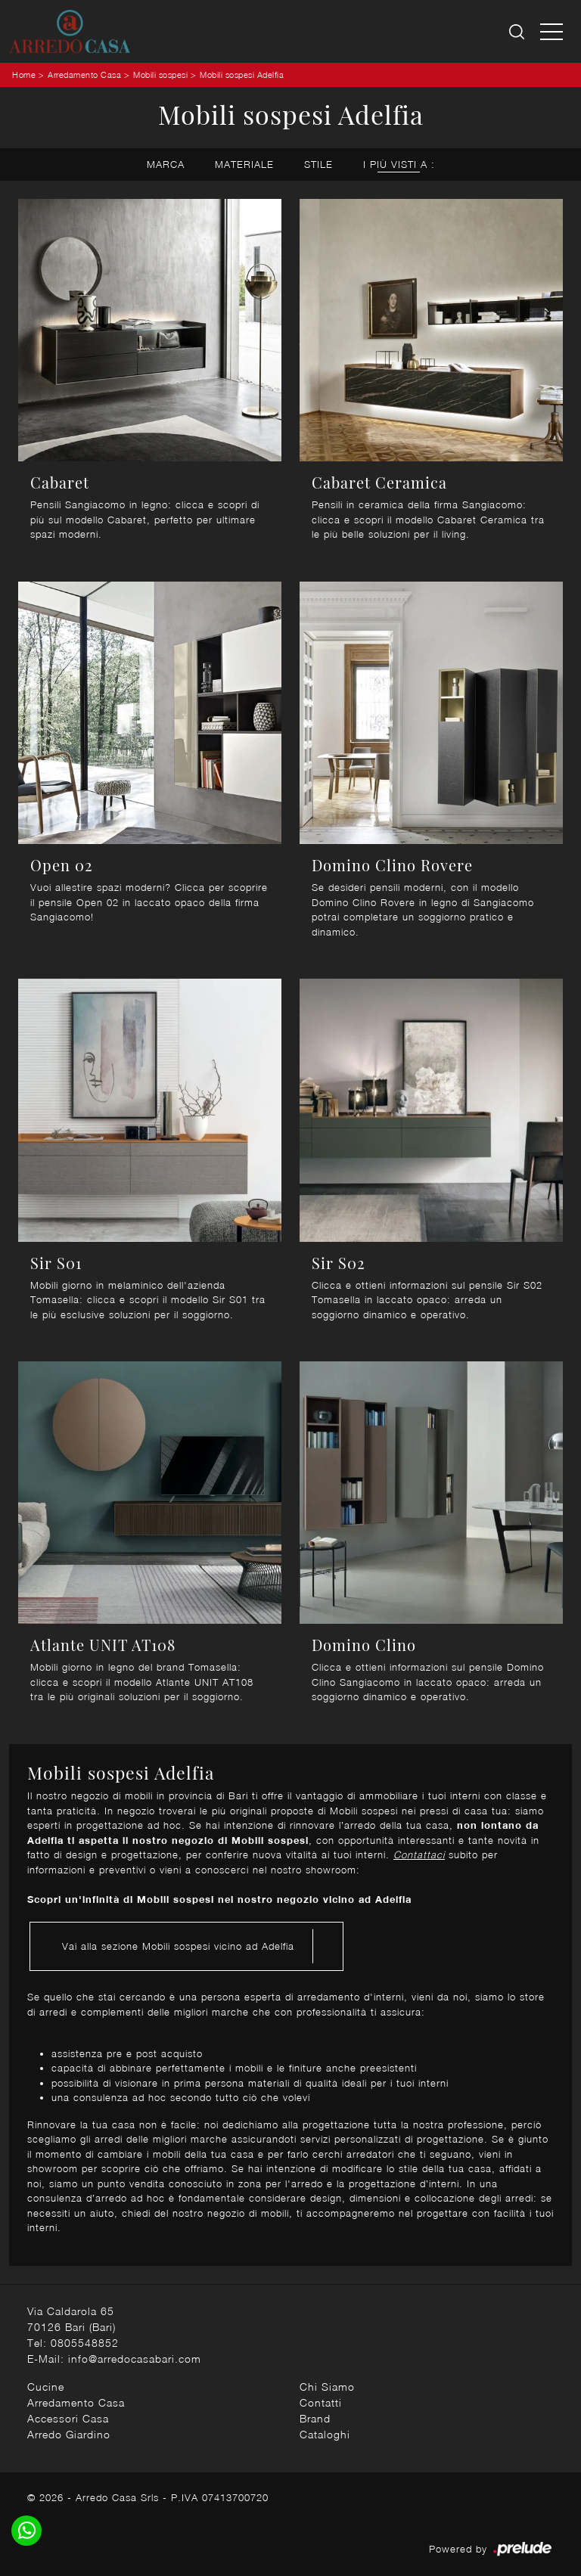 The height and width of the screenshot is (2576, 581). What do you see at coordinates (45, 2386) in the screenshot?
I see `Cucine` at bounding box center [45, 2386].